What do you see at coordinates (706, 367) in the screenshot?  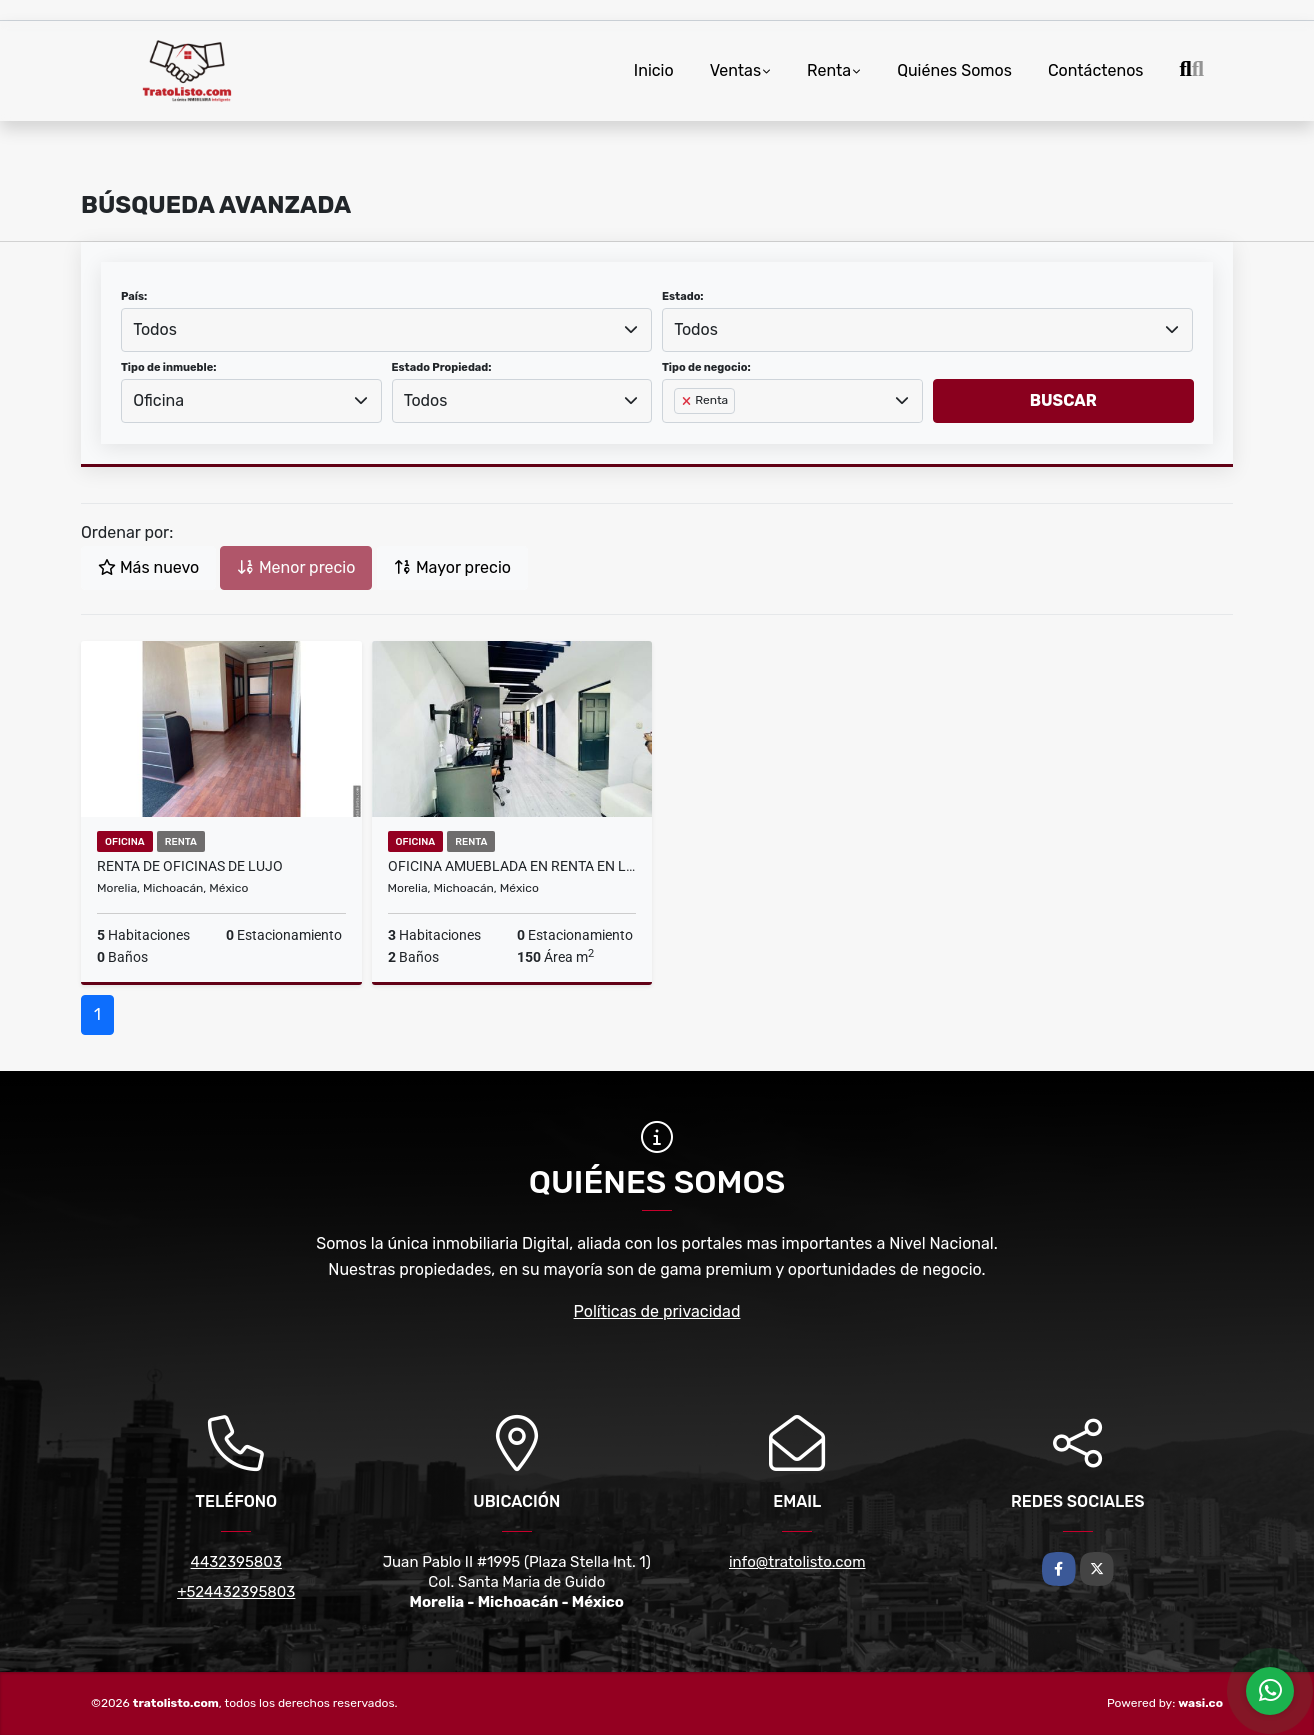 I see `Tipo de negocio:` at bounding box center [706, 367].